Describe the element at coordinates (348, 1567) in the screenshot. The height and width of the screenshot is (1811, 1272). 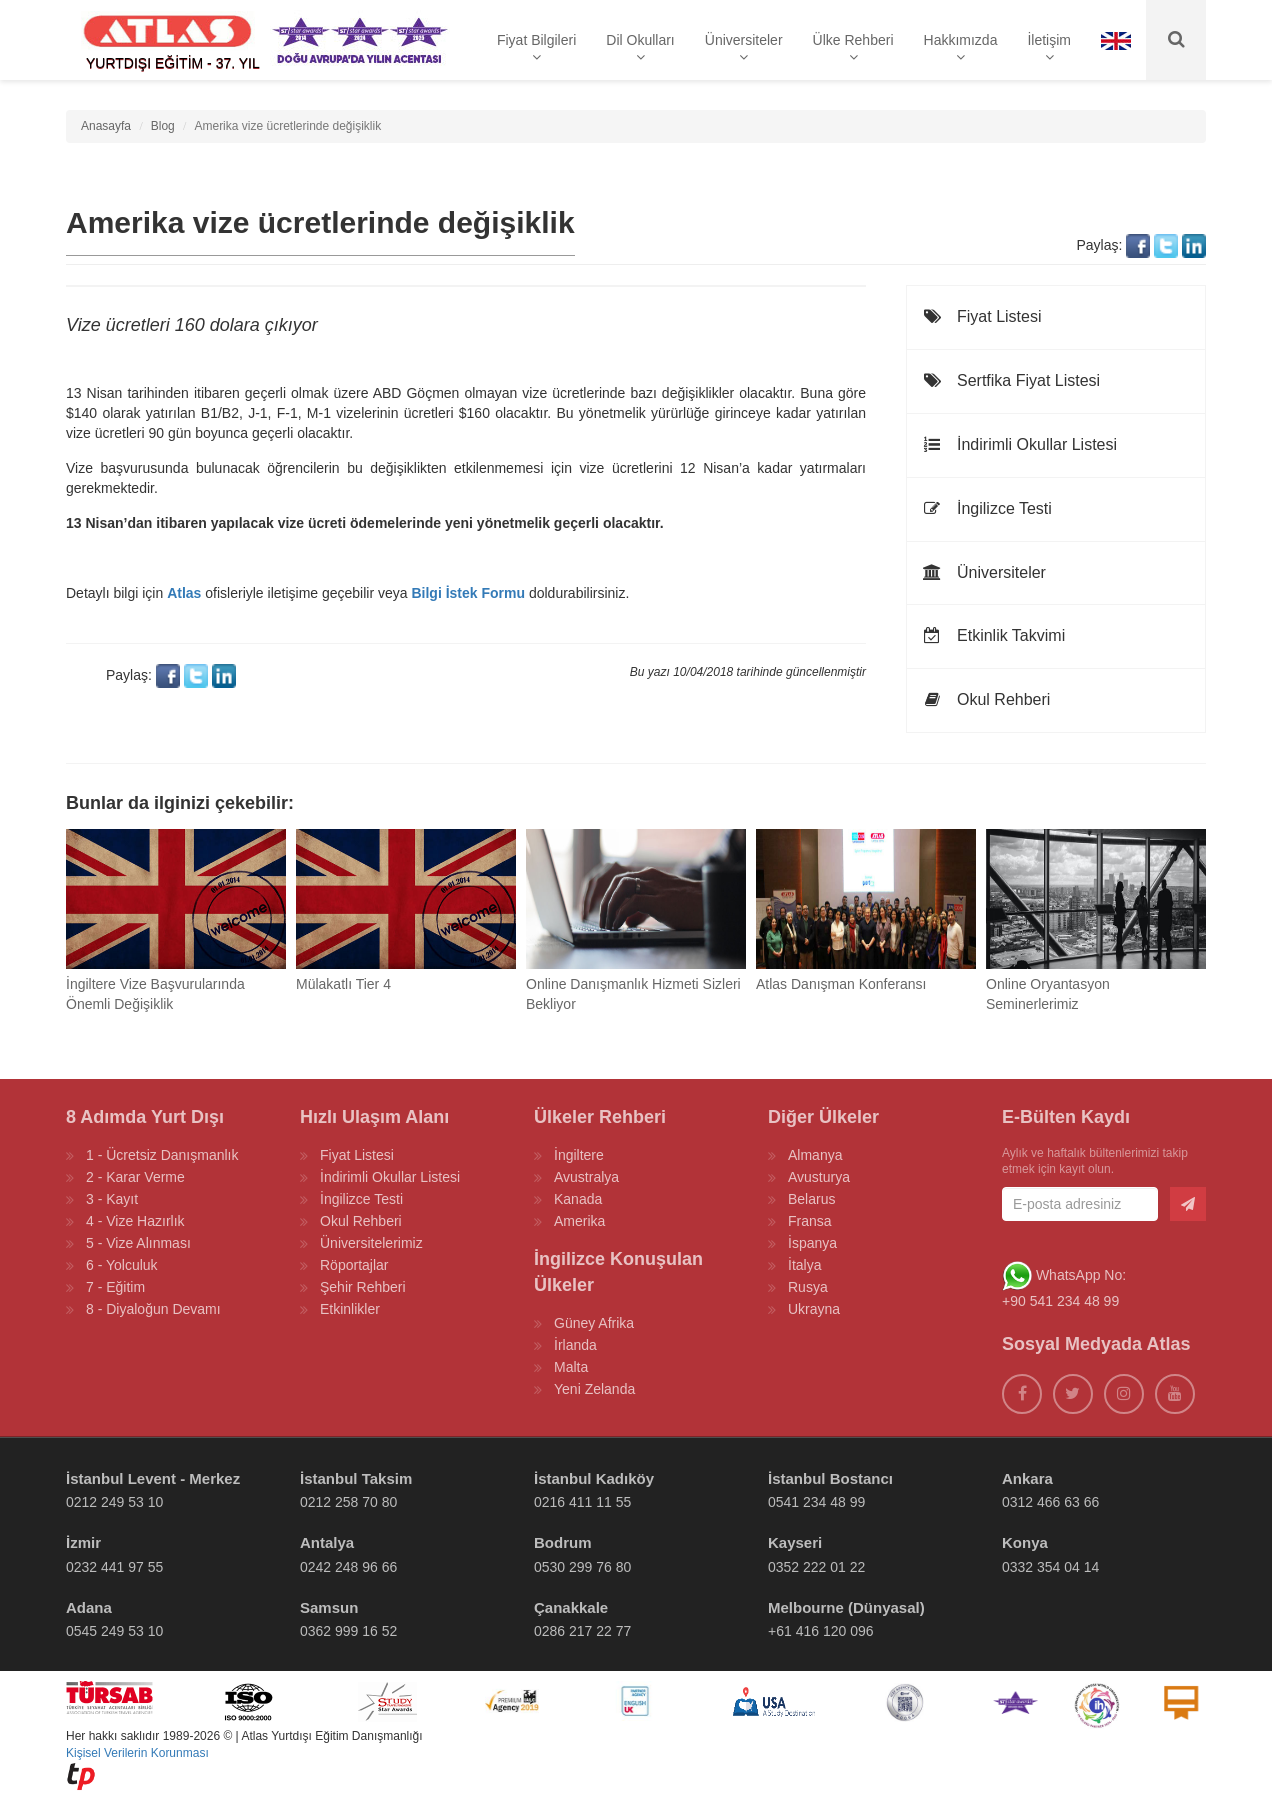
I see `0242 248 96 66` at that location.